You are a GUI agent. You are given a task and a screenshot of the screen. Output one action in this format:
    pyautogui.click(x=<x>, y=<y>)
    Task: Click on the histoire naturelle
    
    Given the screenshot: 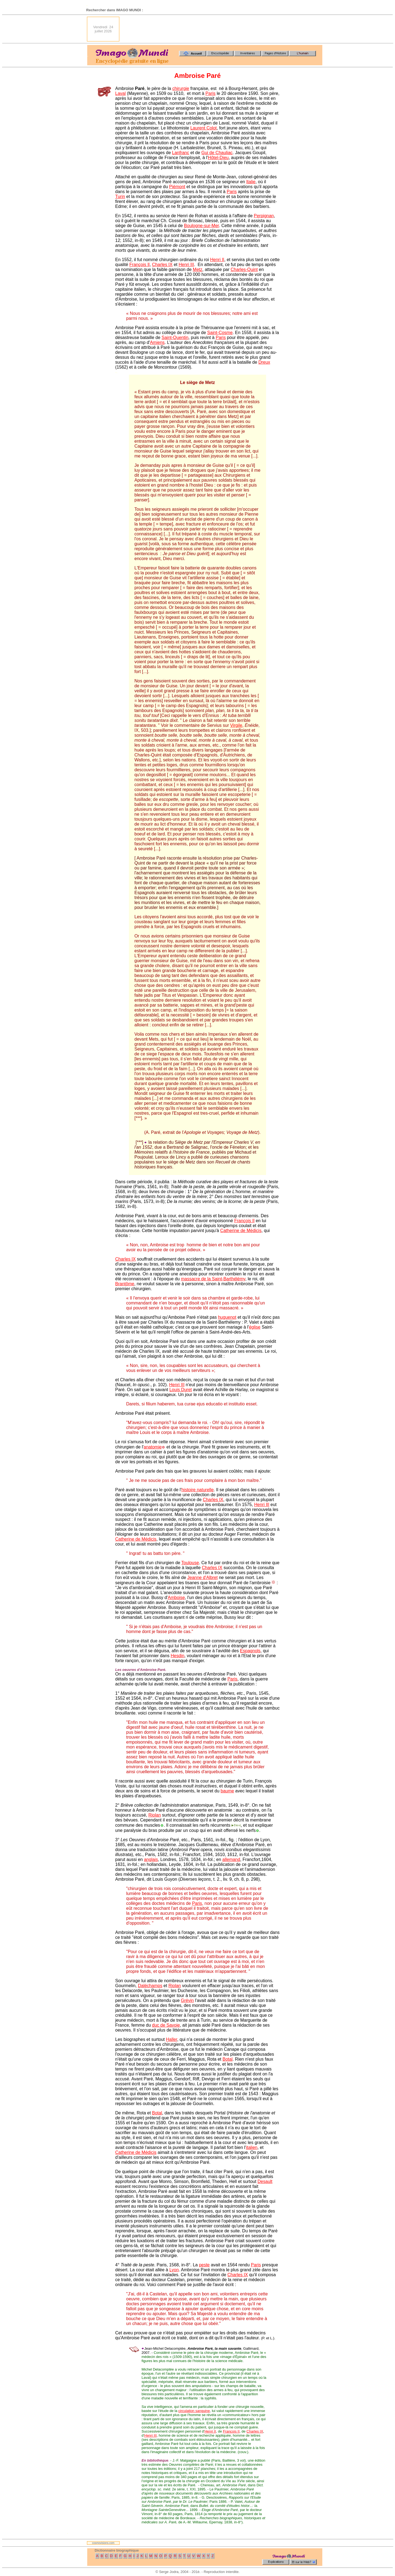 What is the action you would take?
    pyautogui.click(x=197, y=1489)
    